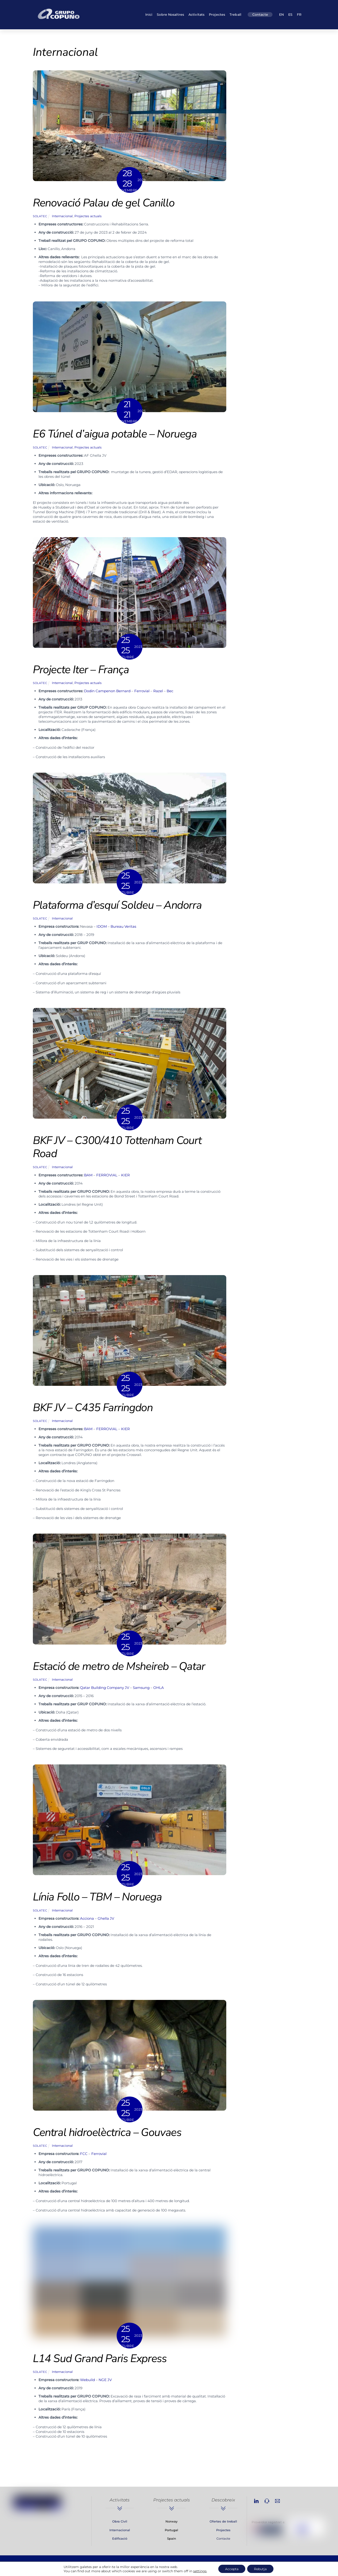  Describe the element at coordinates (106, 1175) in the screenshot. I see `FERROVIAL` at that location.